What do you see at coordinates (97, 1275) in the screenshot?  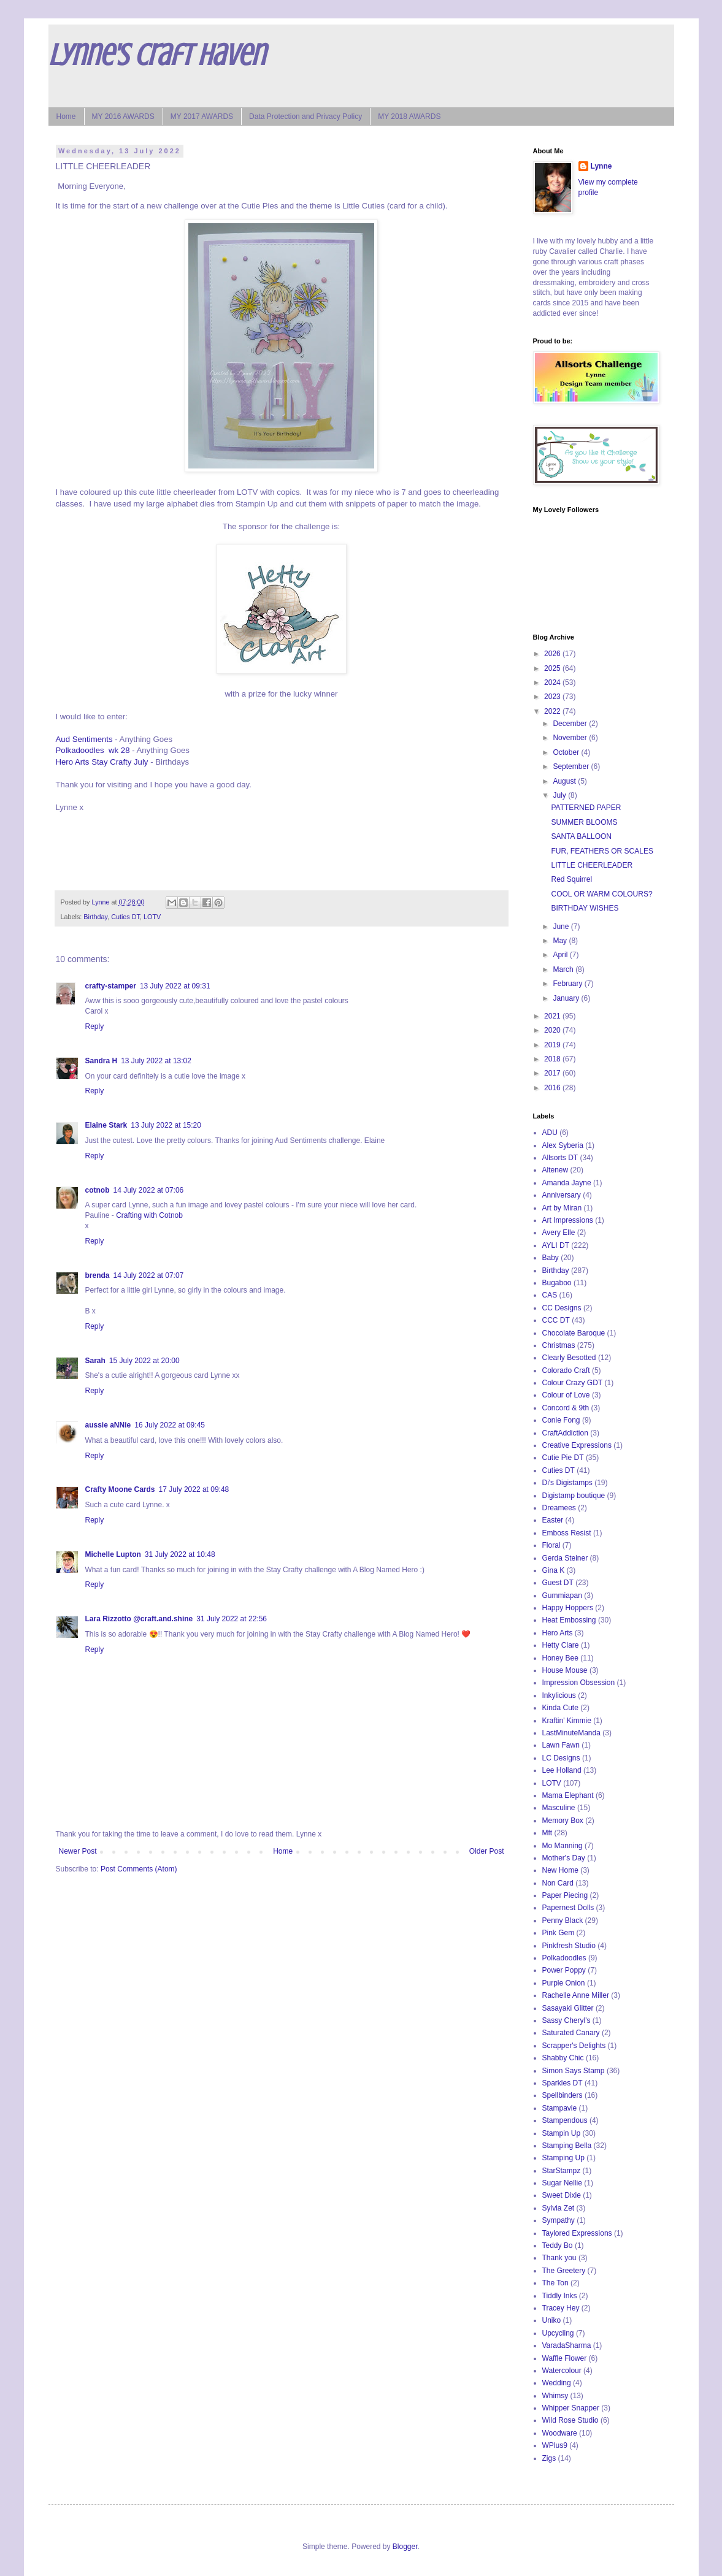 I see `brenda` at bounding box center [97, 1275].